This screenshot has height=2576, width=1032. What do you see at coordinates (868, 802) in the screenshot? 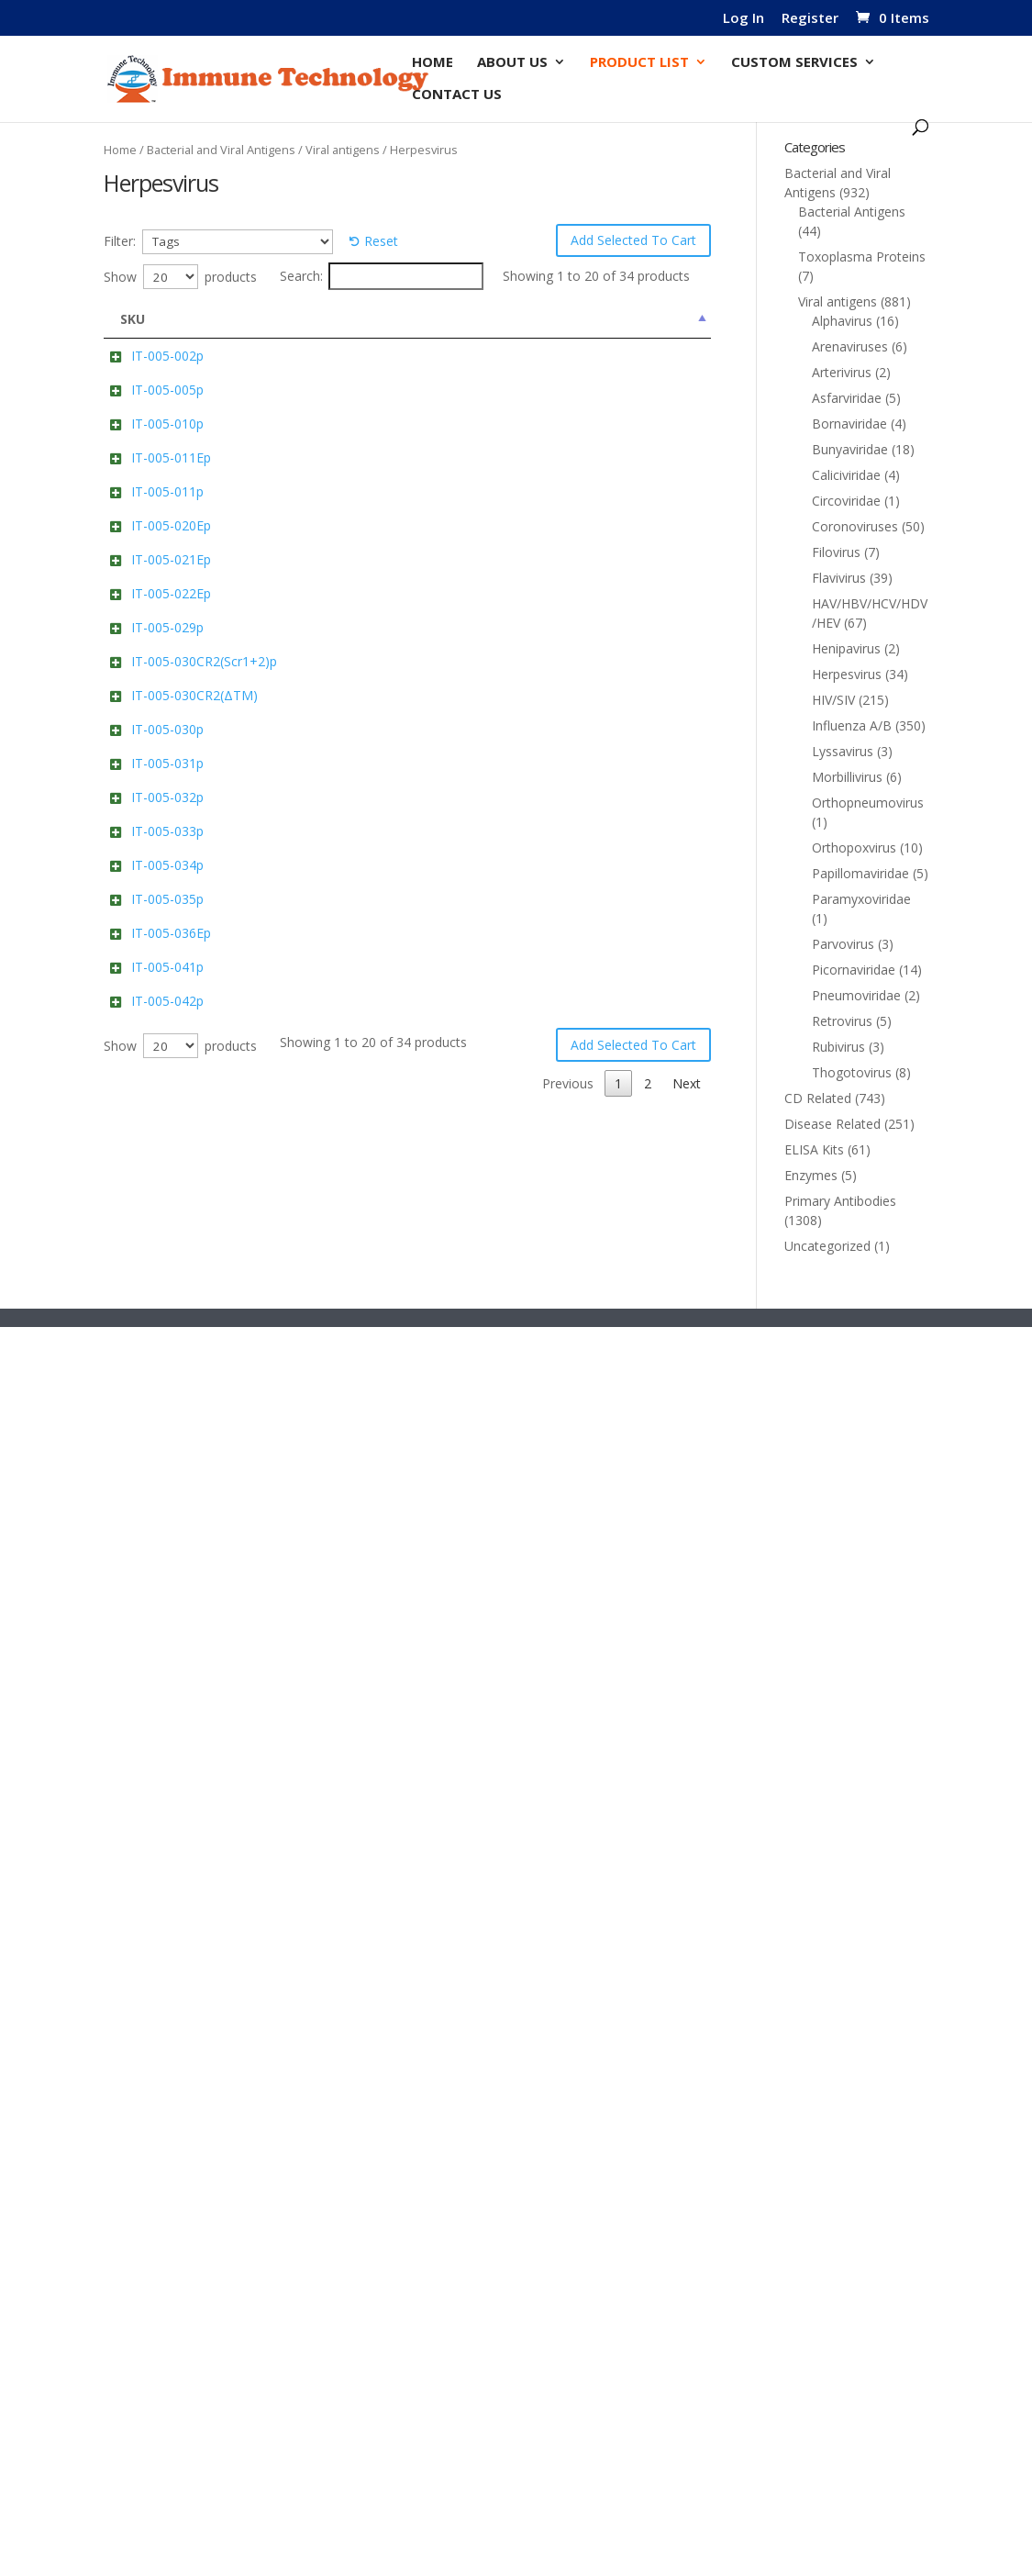
I see `Orthopneumovirus` at bounding box center [868, 802].